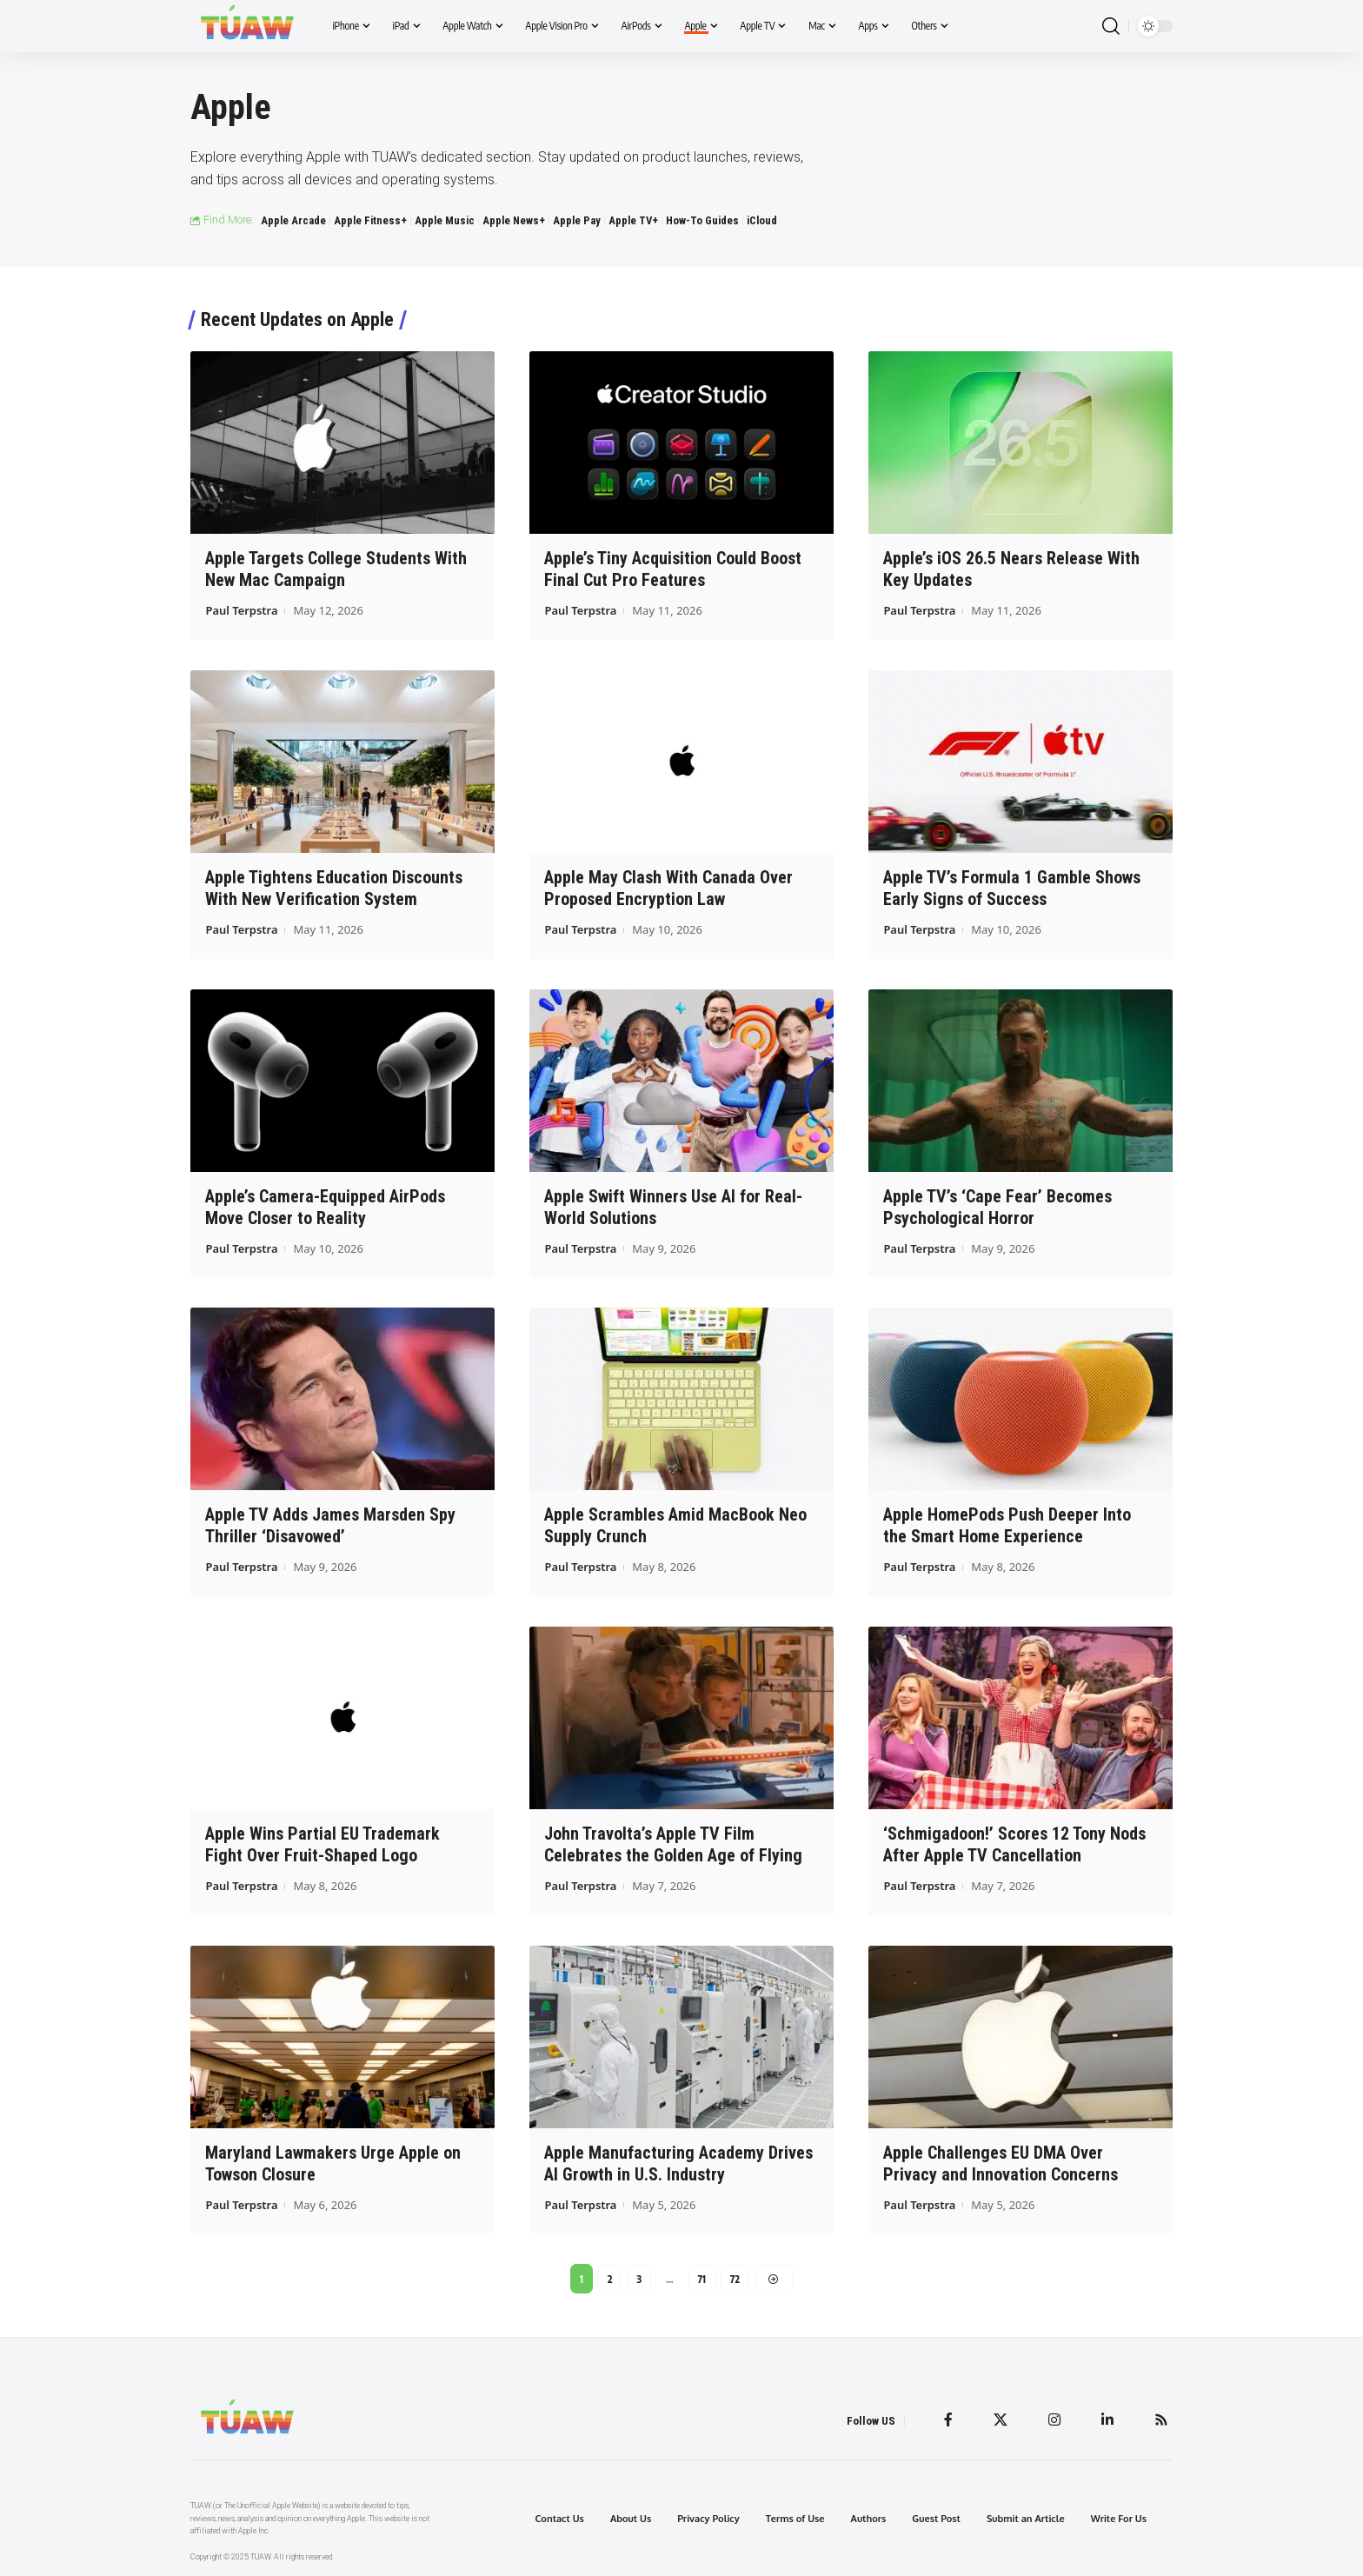 This screenshot has height=2576, width=1363. I want to click on Apple Wins Partial EU Trademark Fight Over Fruit-Shaped Logo, so click(322, 1843).